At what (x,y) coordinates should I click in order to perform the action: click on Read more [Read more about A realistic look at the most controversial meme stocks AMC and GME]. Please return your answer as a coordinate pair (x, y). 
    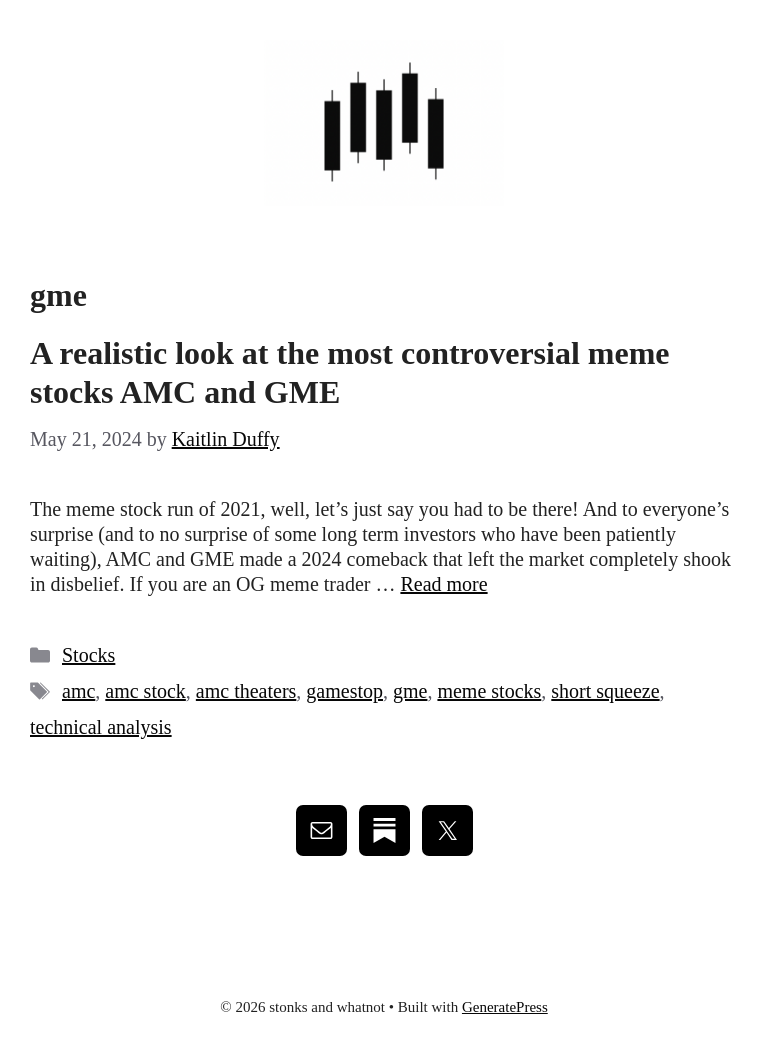
    Looking at the image, I should click on (443, 584).